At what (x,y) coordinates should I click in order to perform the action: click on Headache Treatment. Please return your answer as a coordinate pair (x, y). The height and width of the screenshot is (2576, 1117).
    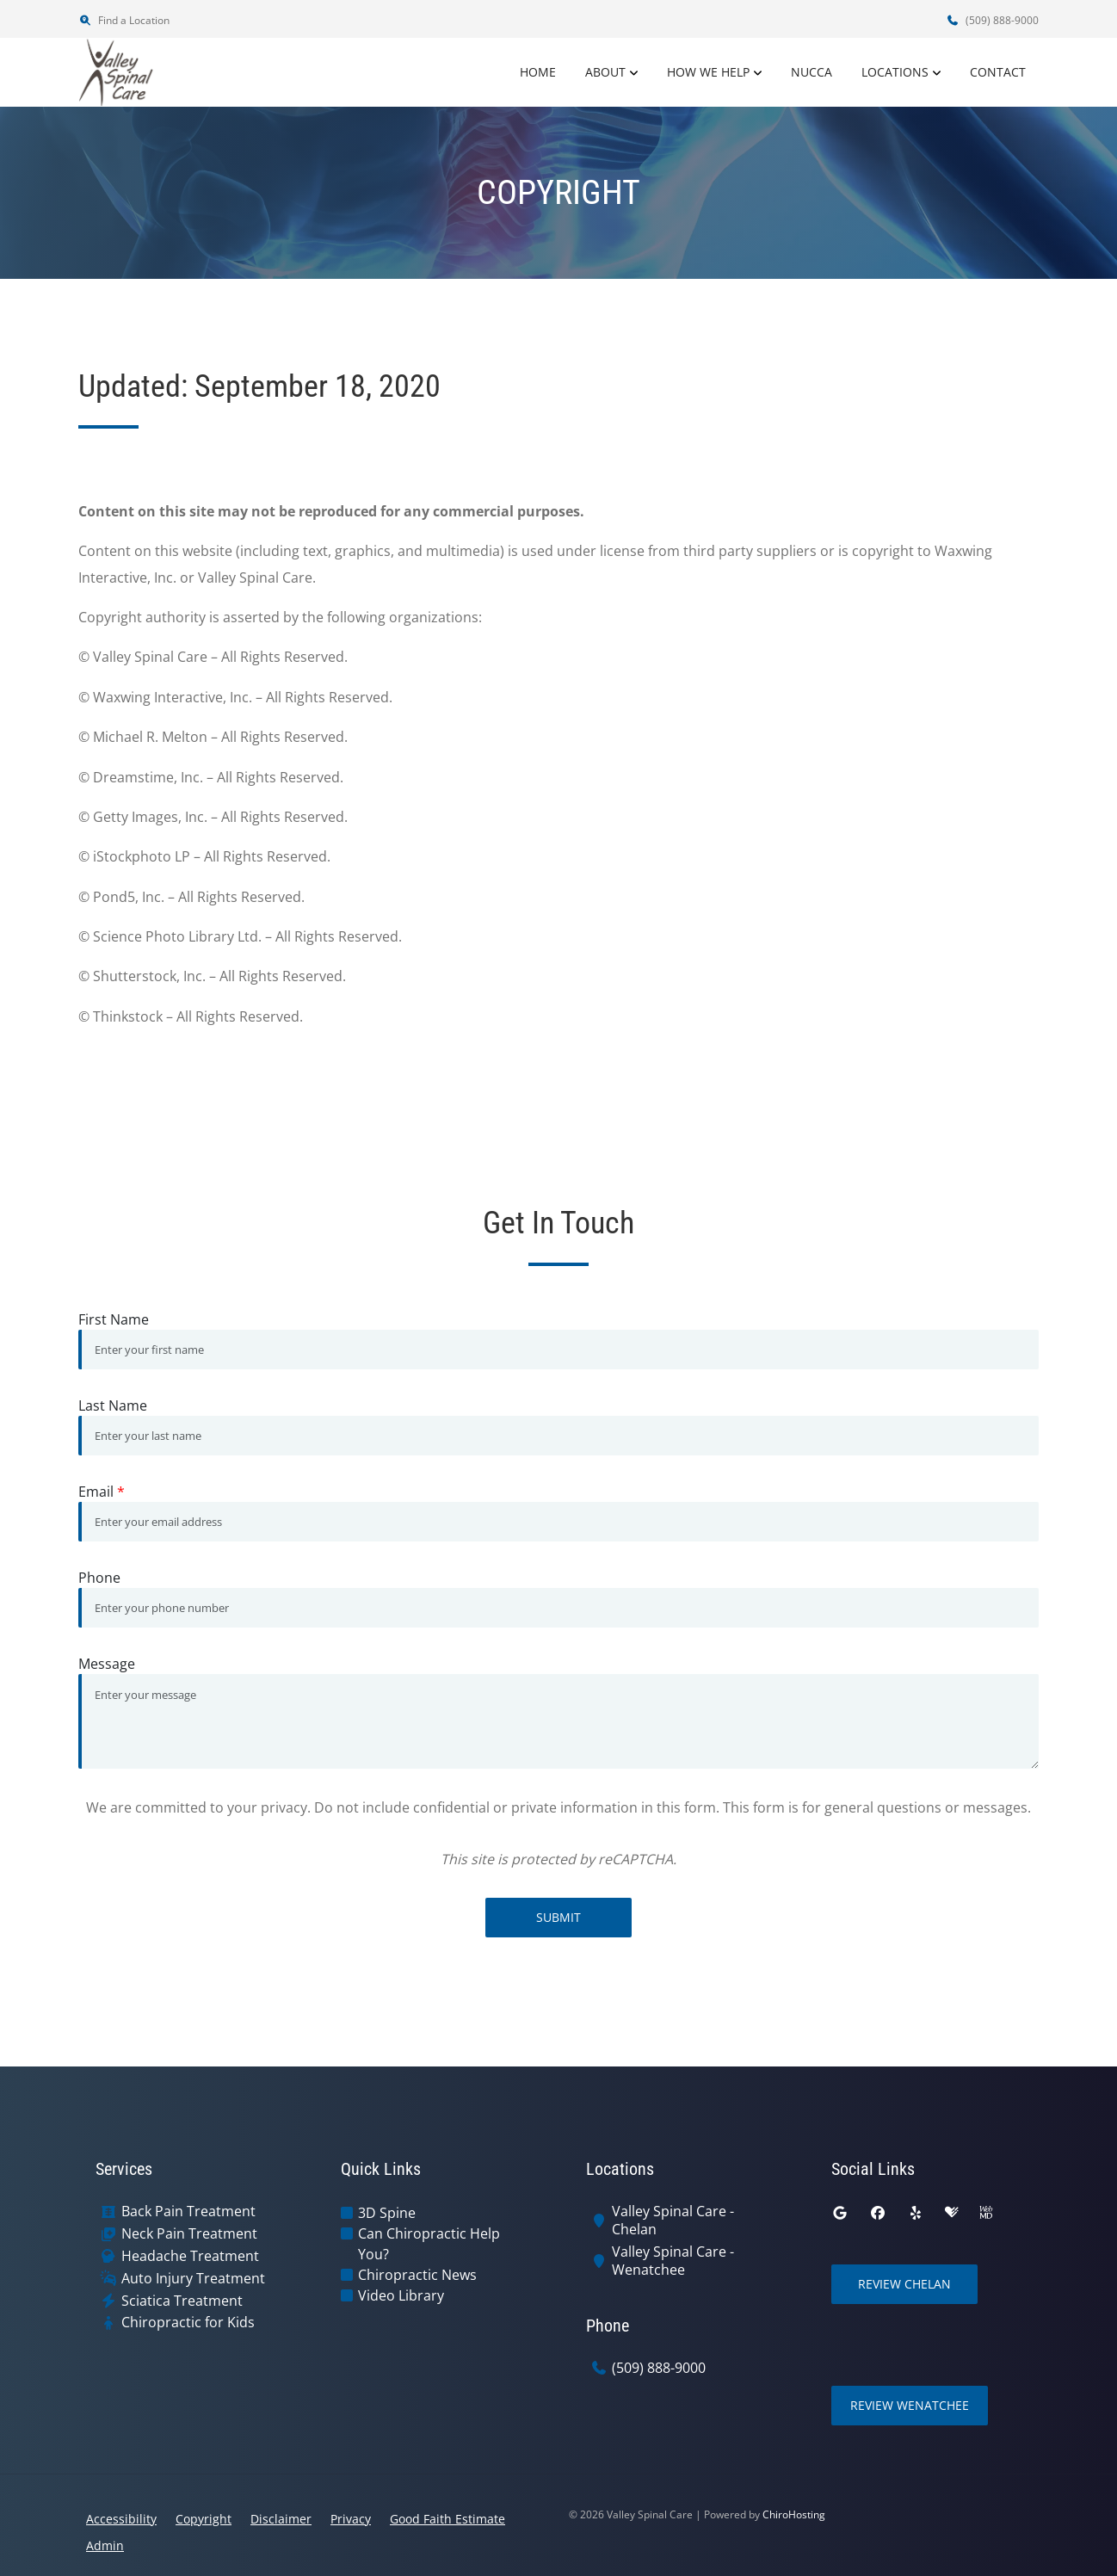
    Looking at the image, I should click on (190, 2256).